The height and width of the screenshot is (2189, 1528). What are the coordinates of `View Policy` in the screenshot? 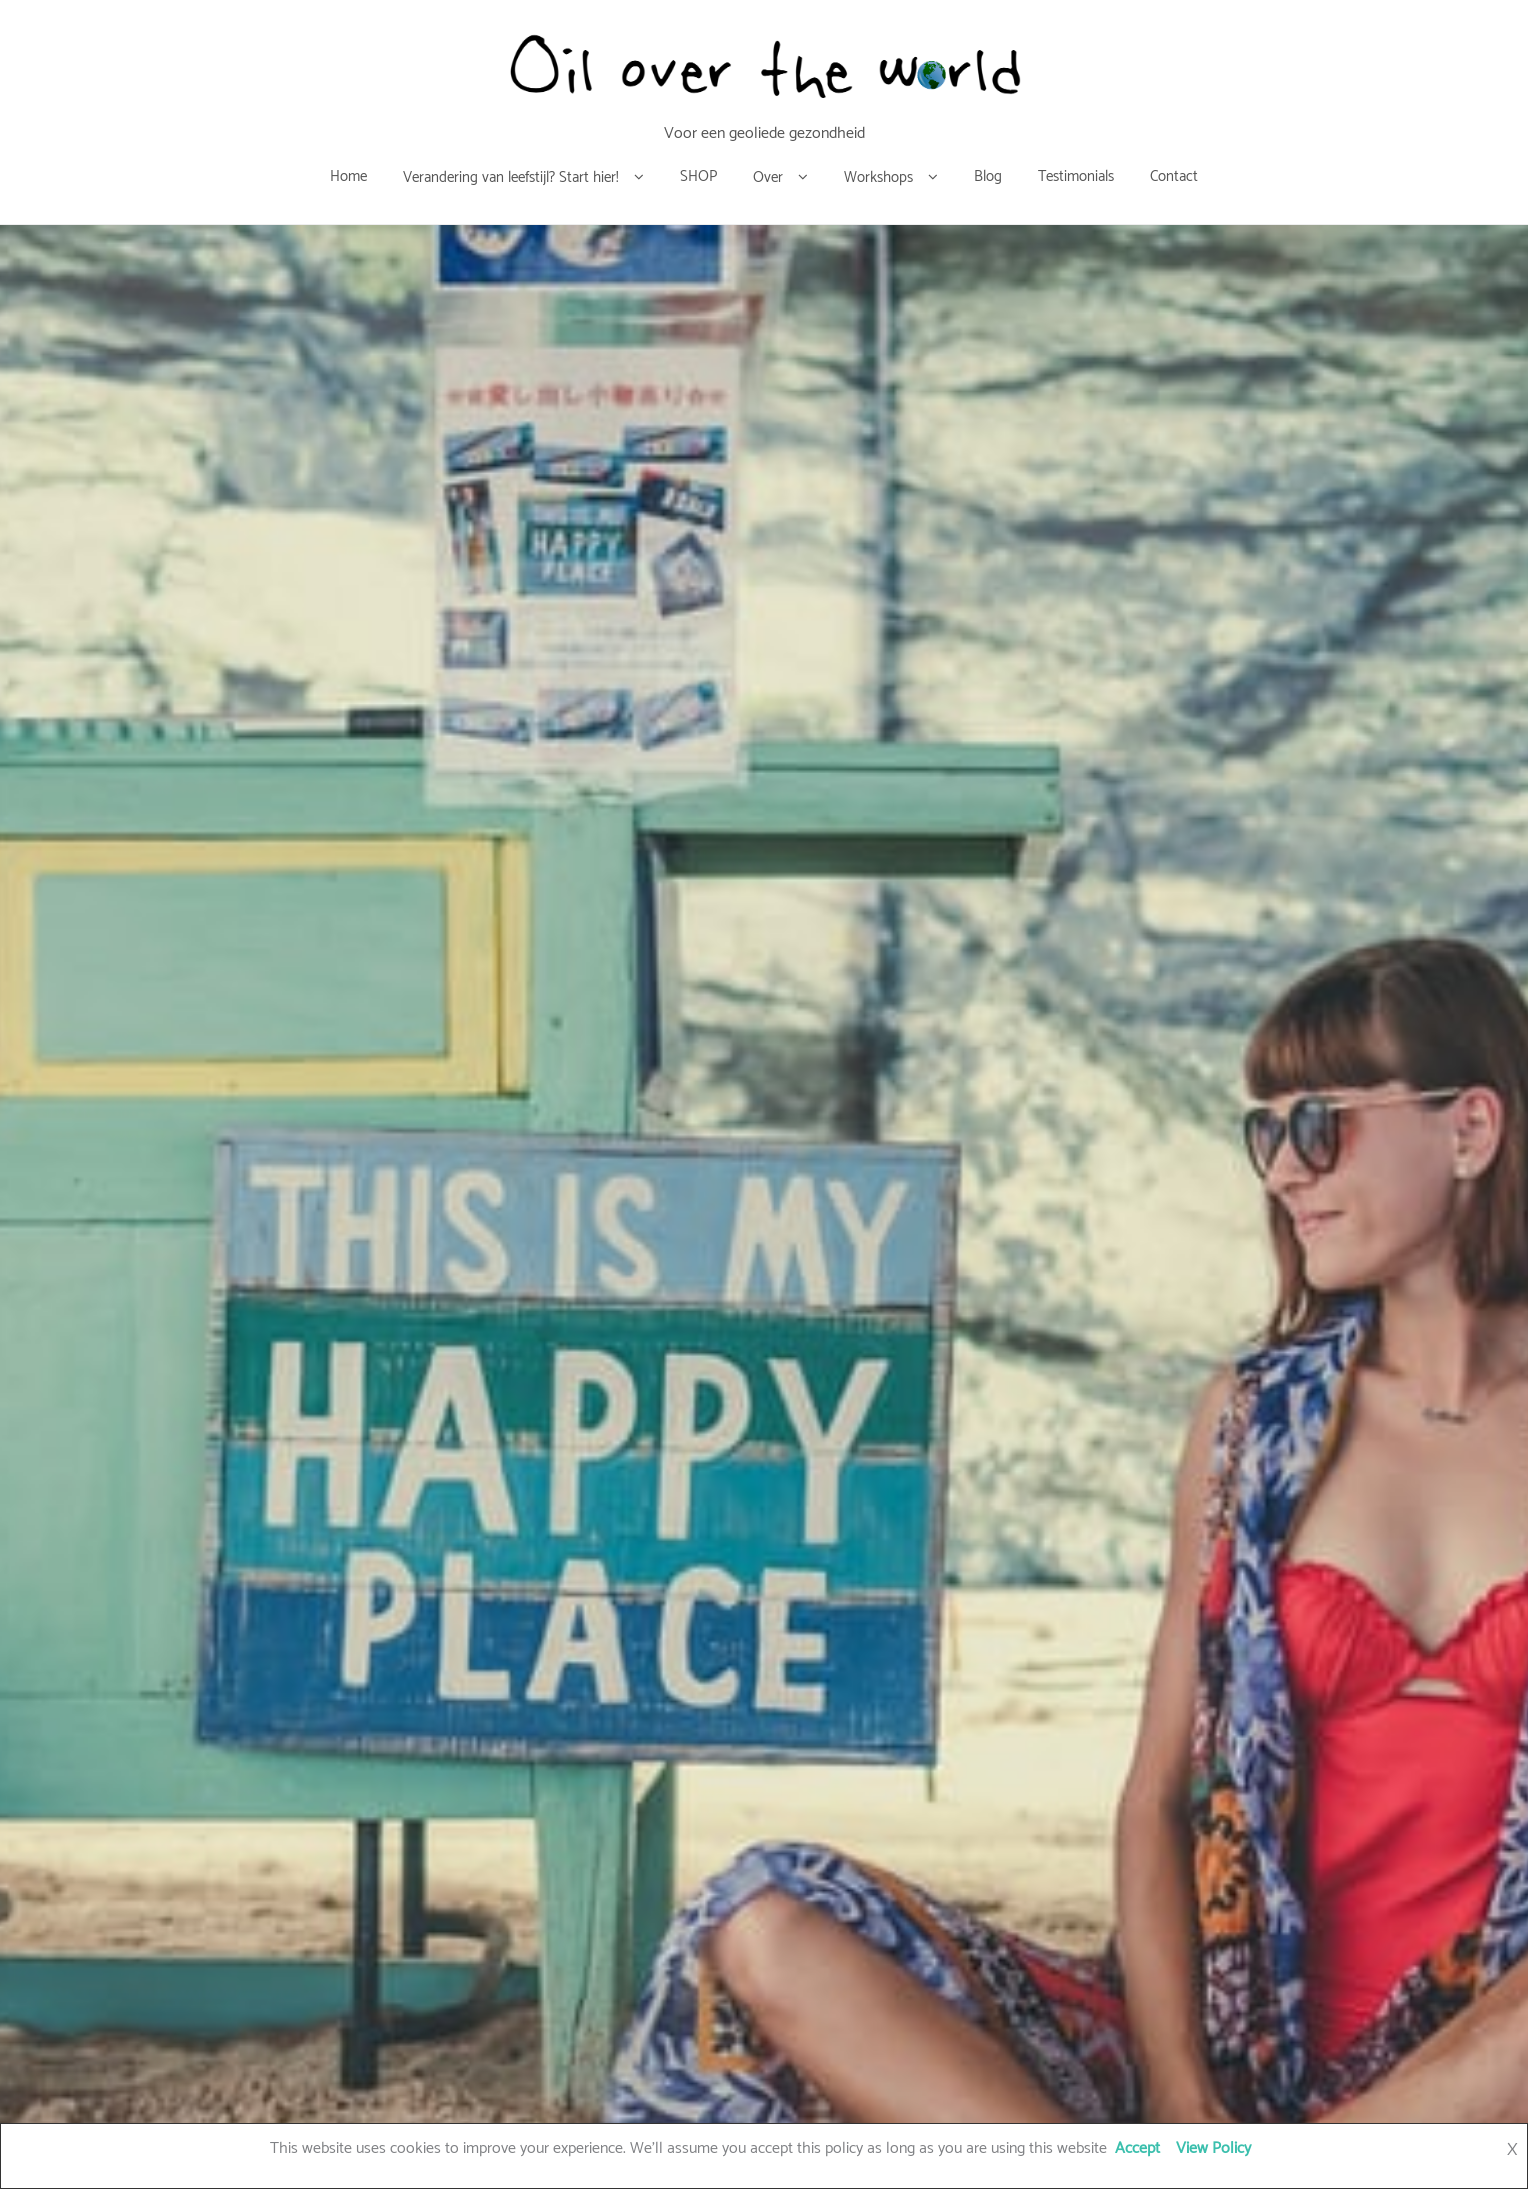 It's located at (1213, 2148).